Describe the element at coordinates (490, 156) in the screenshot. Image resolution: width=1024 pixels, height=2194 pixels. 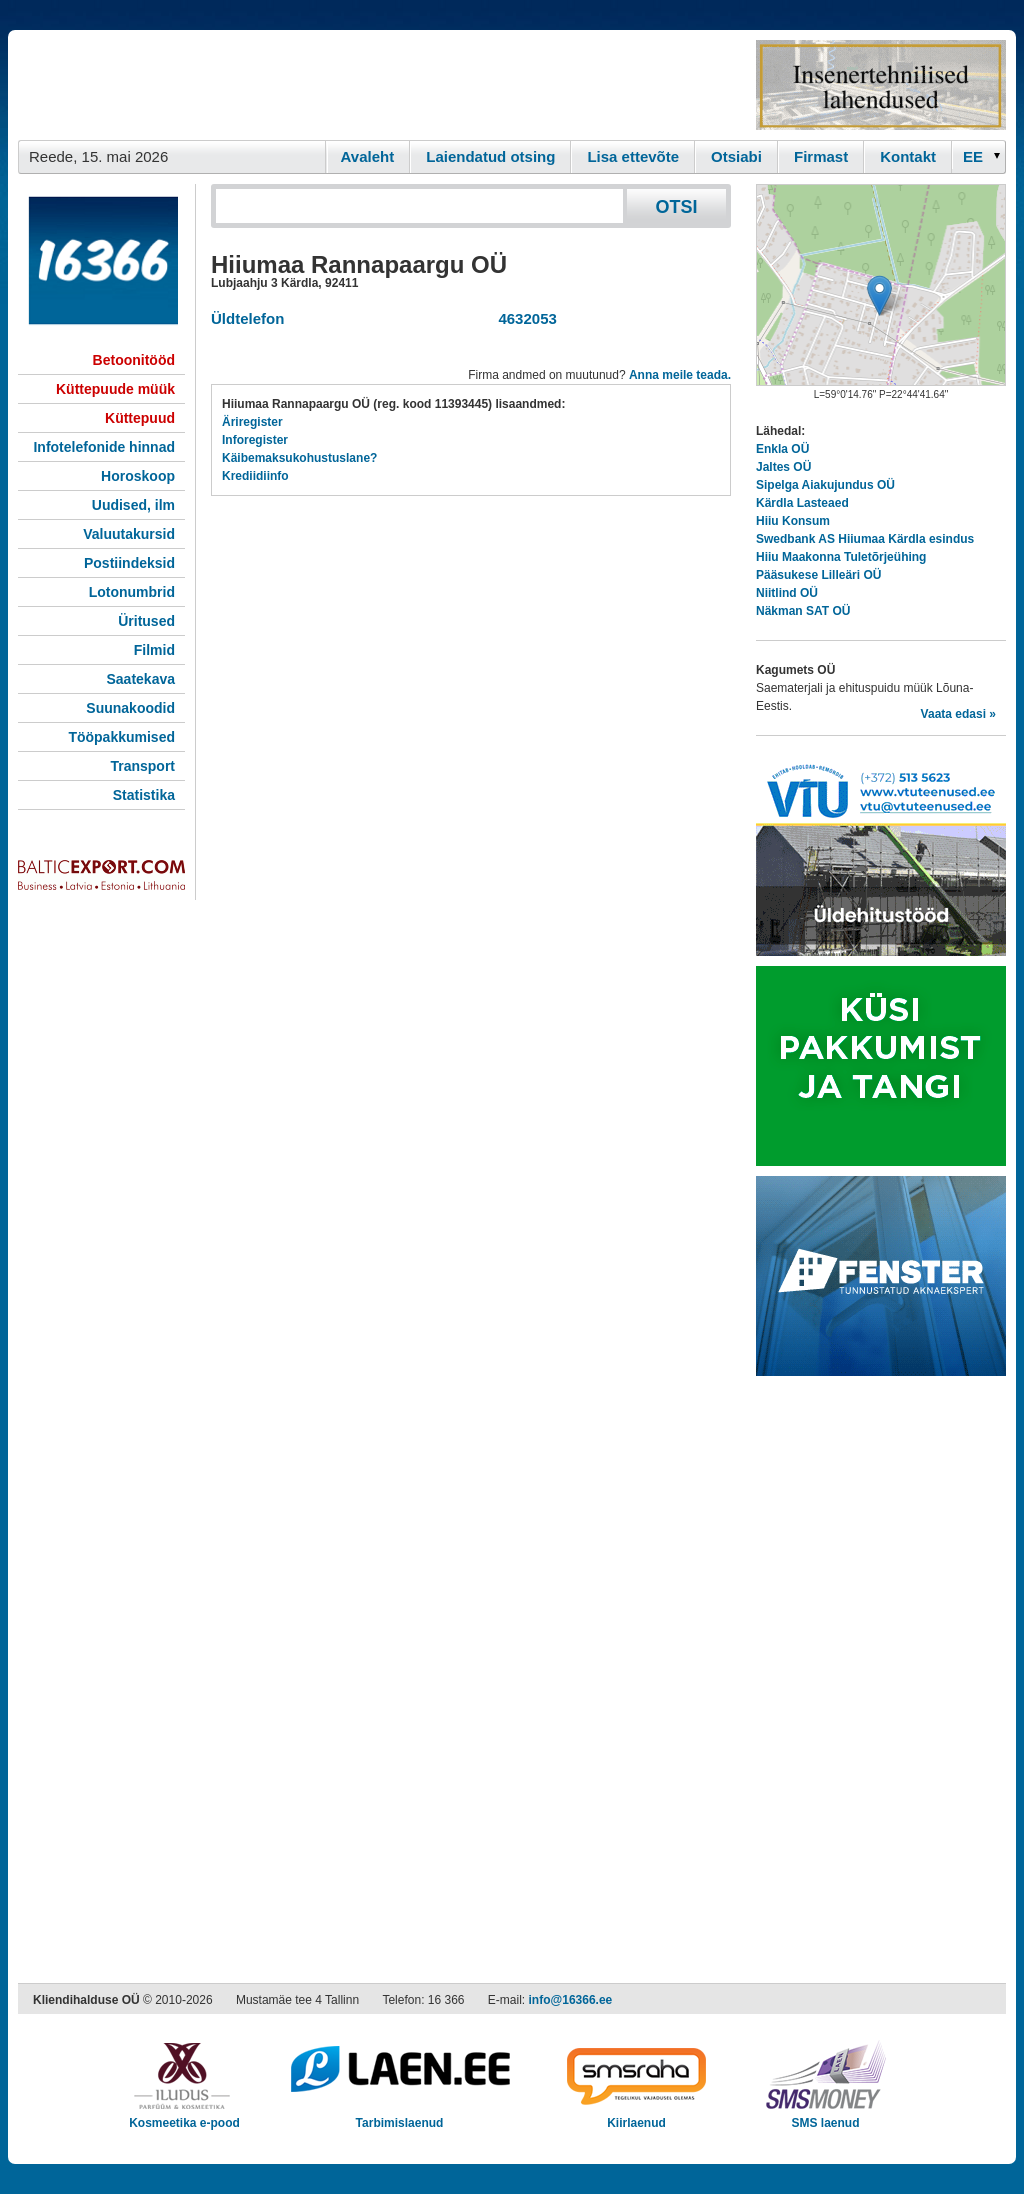
I see `Laiendatud otsing` at that location.